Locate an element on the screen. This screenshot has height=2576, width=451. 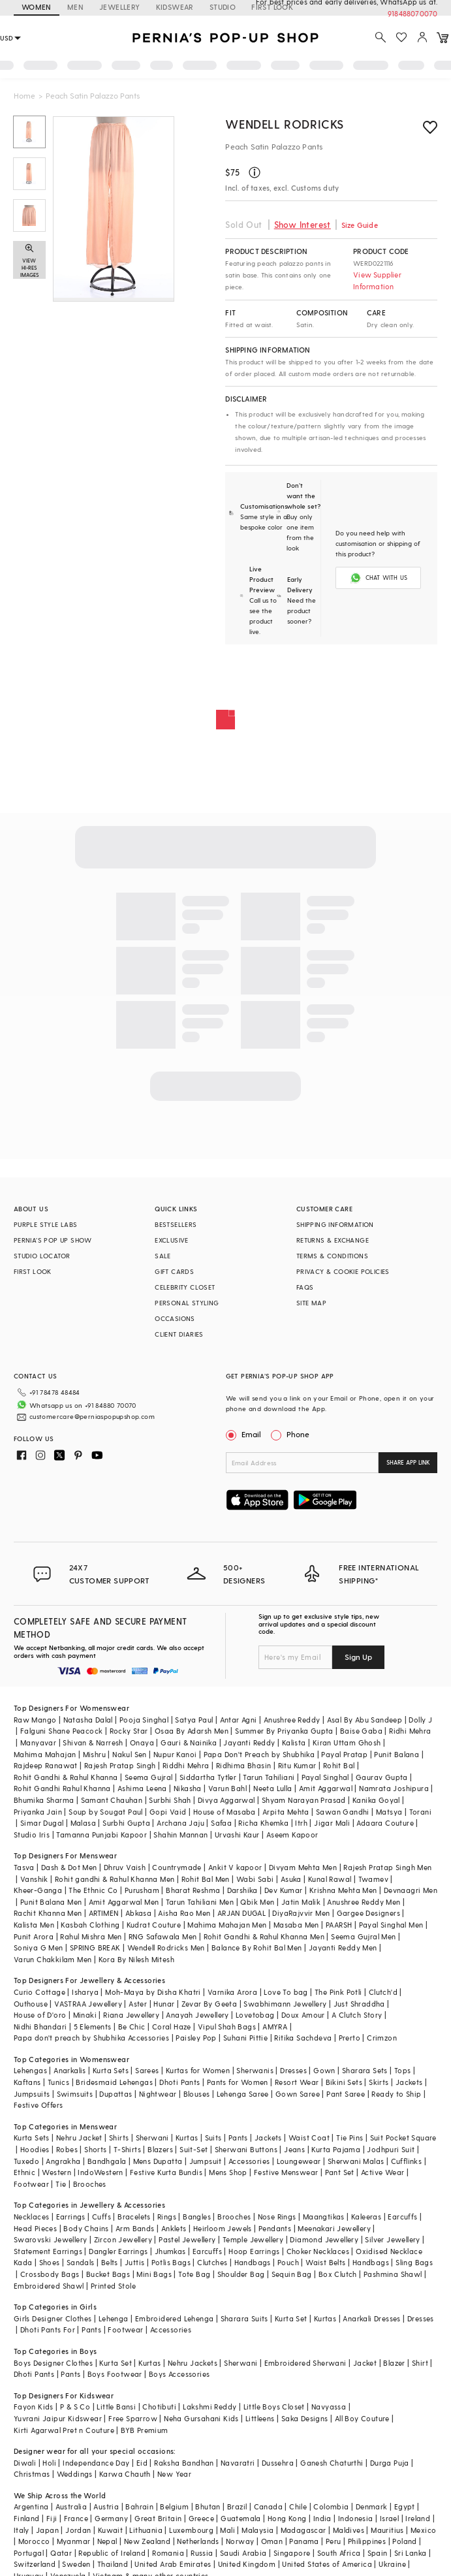
Holi is located at coordinates (49, 2462).